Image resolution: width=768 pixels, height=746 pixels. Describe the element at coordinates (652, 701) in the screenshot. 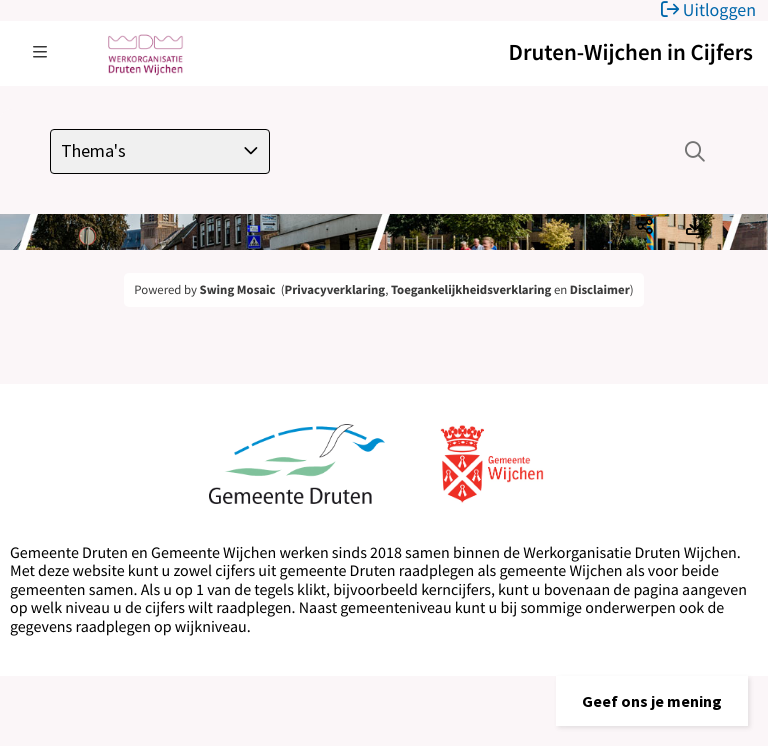

I see `[button]` at that location.